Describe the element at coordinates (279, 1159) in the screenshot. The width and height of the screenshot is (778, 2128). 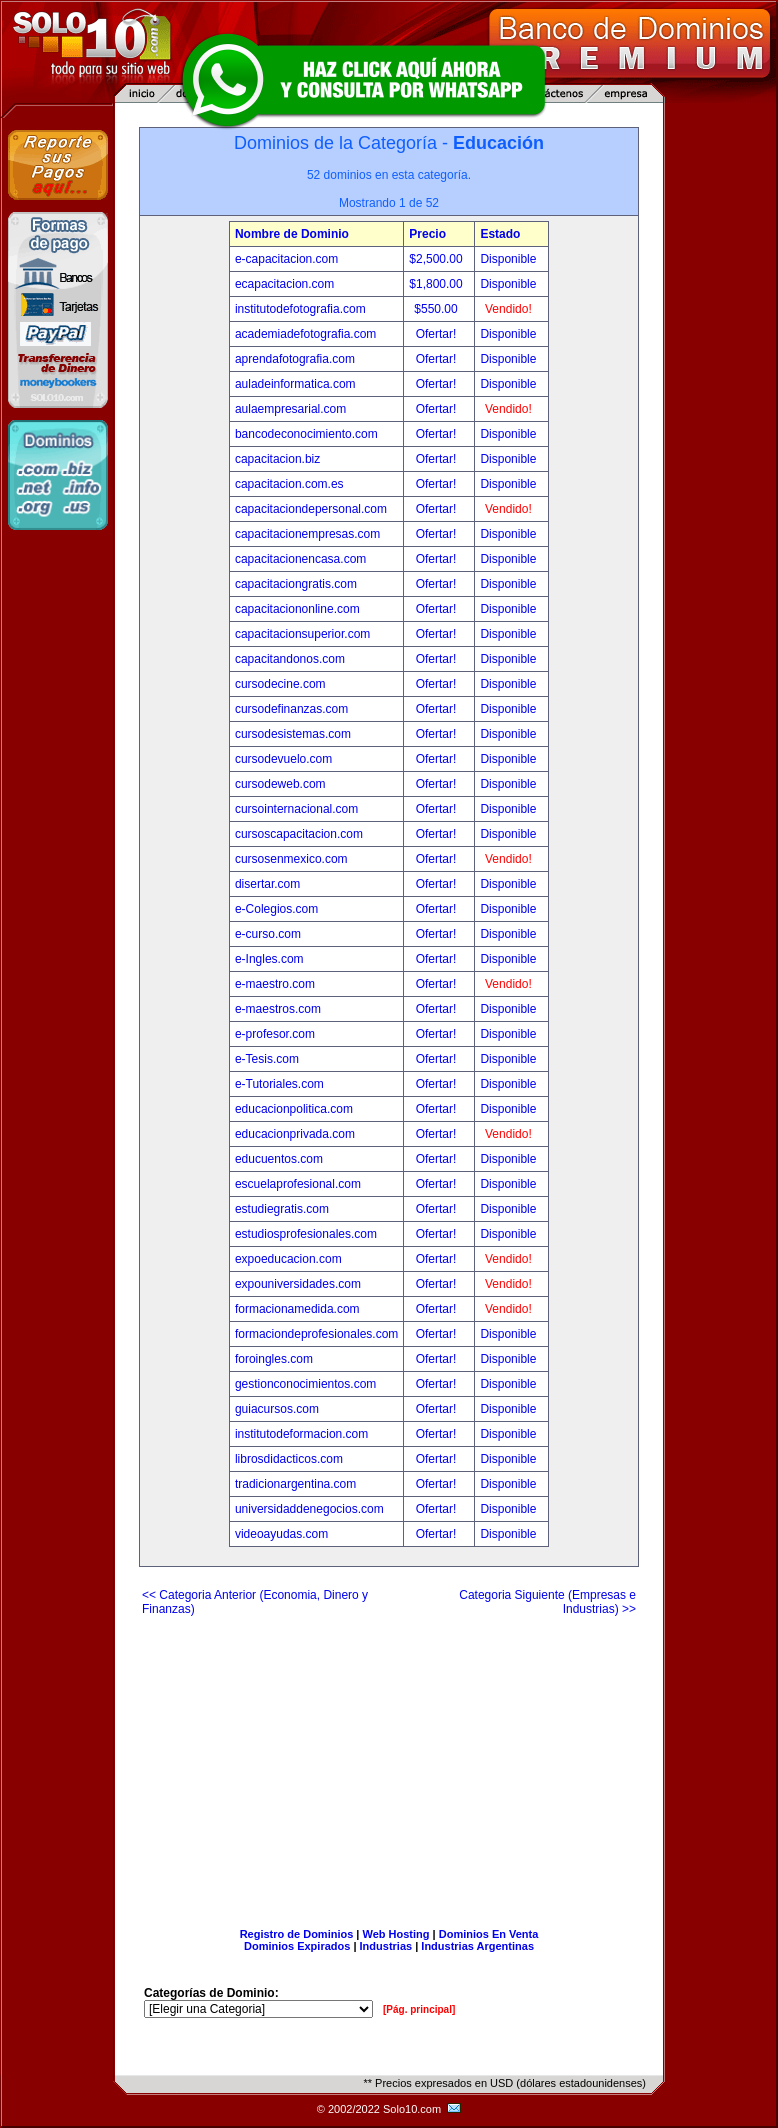
I see `educuentos.com` at that location.